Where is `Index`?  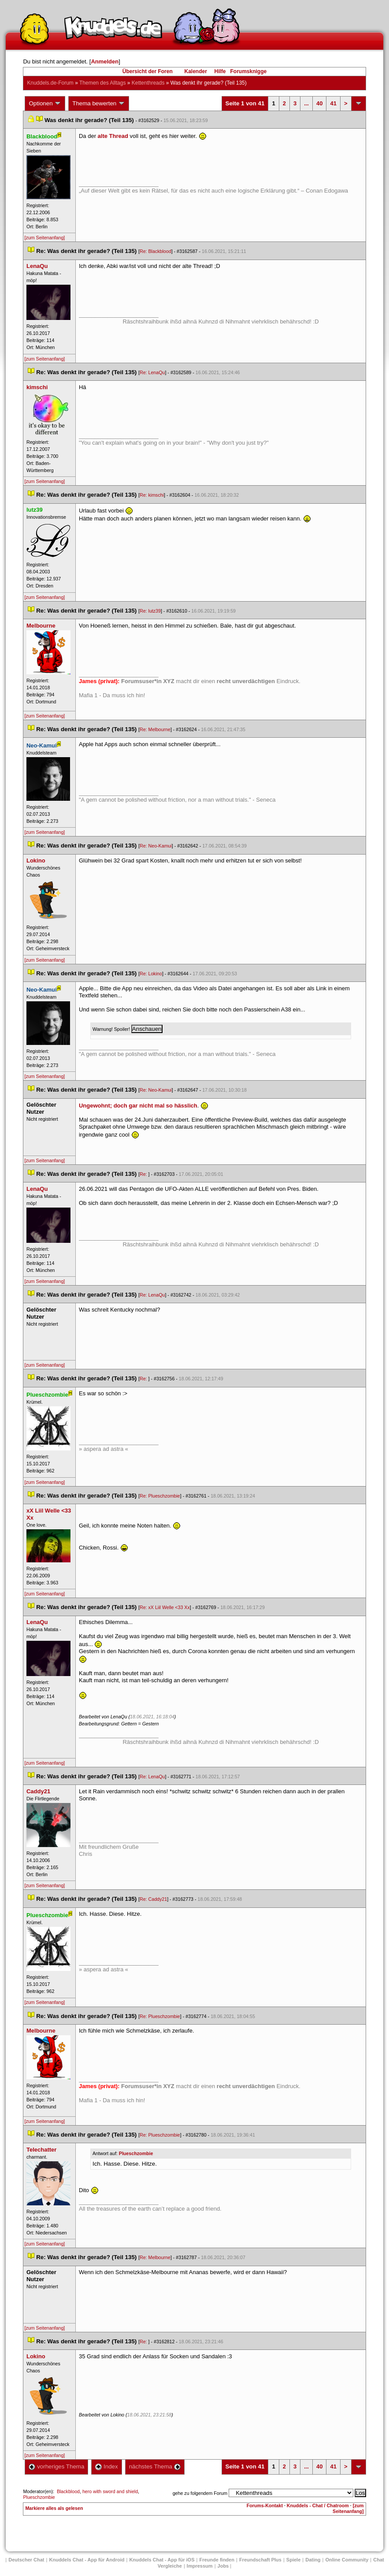 Index is located at coordinates (106, 2466).